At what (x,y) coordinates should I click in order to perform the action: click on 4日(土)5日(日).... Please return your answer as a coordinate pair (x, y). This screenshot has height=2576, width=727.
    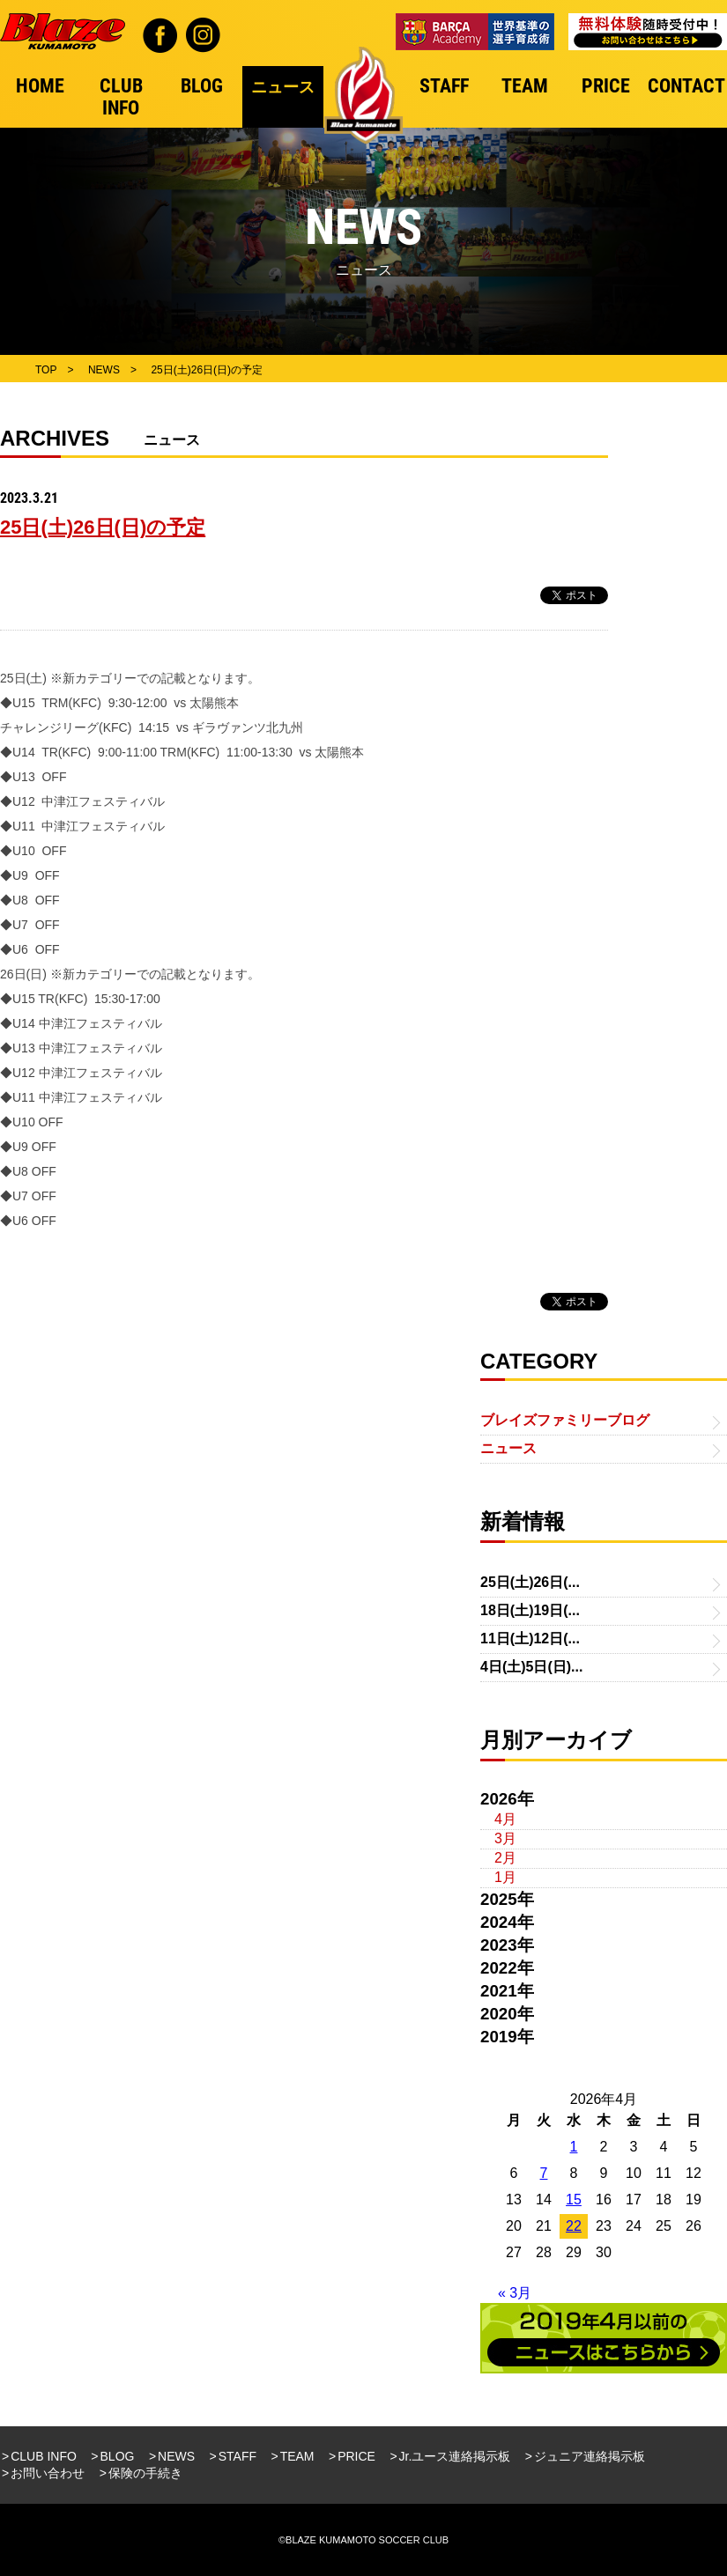
    Looking at the image, I should click on (531, 1666).